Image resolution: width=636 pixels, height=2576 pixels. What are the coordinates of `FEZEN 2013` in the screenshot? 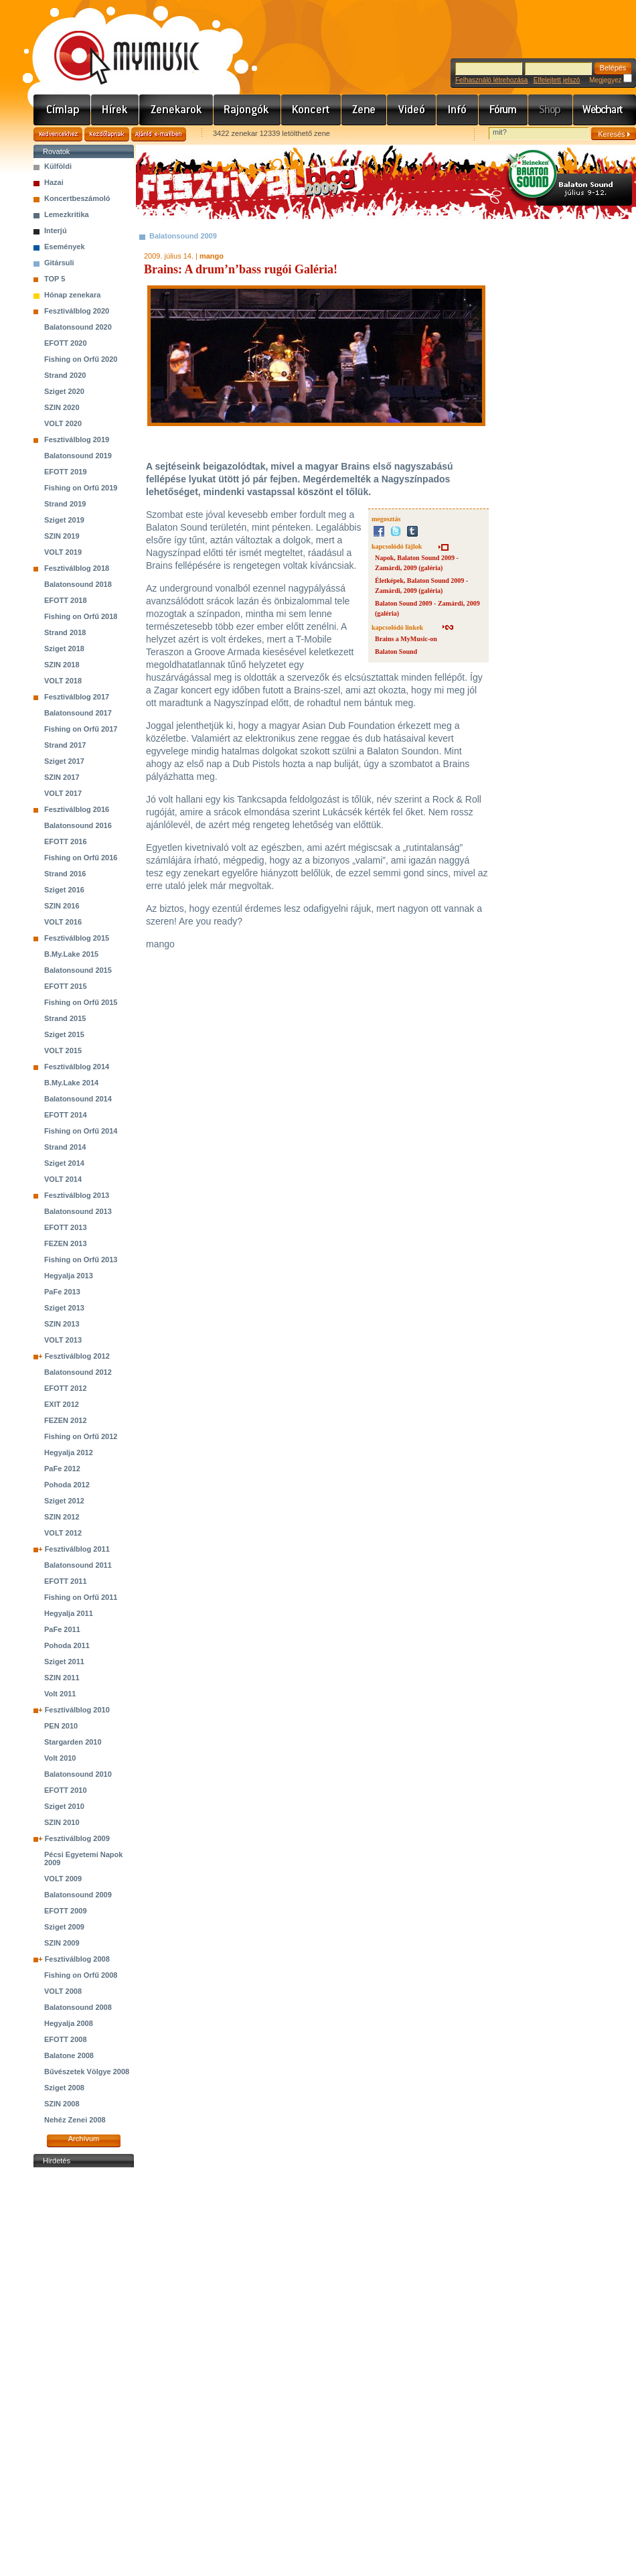 It's located at (65, 1243).